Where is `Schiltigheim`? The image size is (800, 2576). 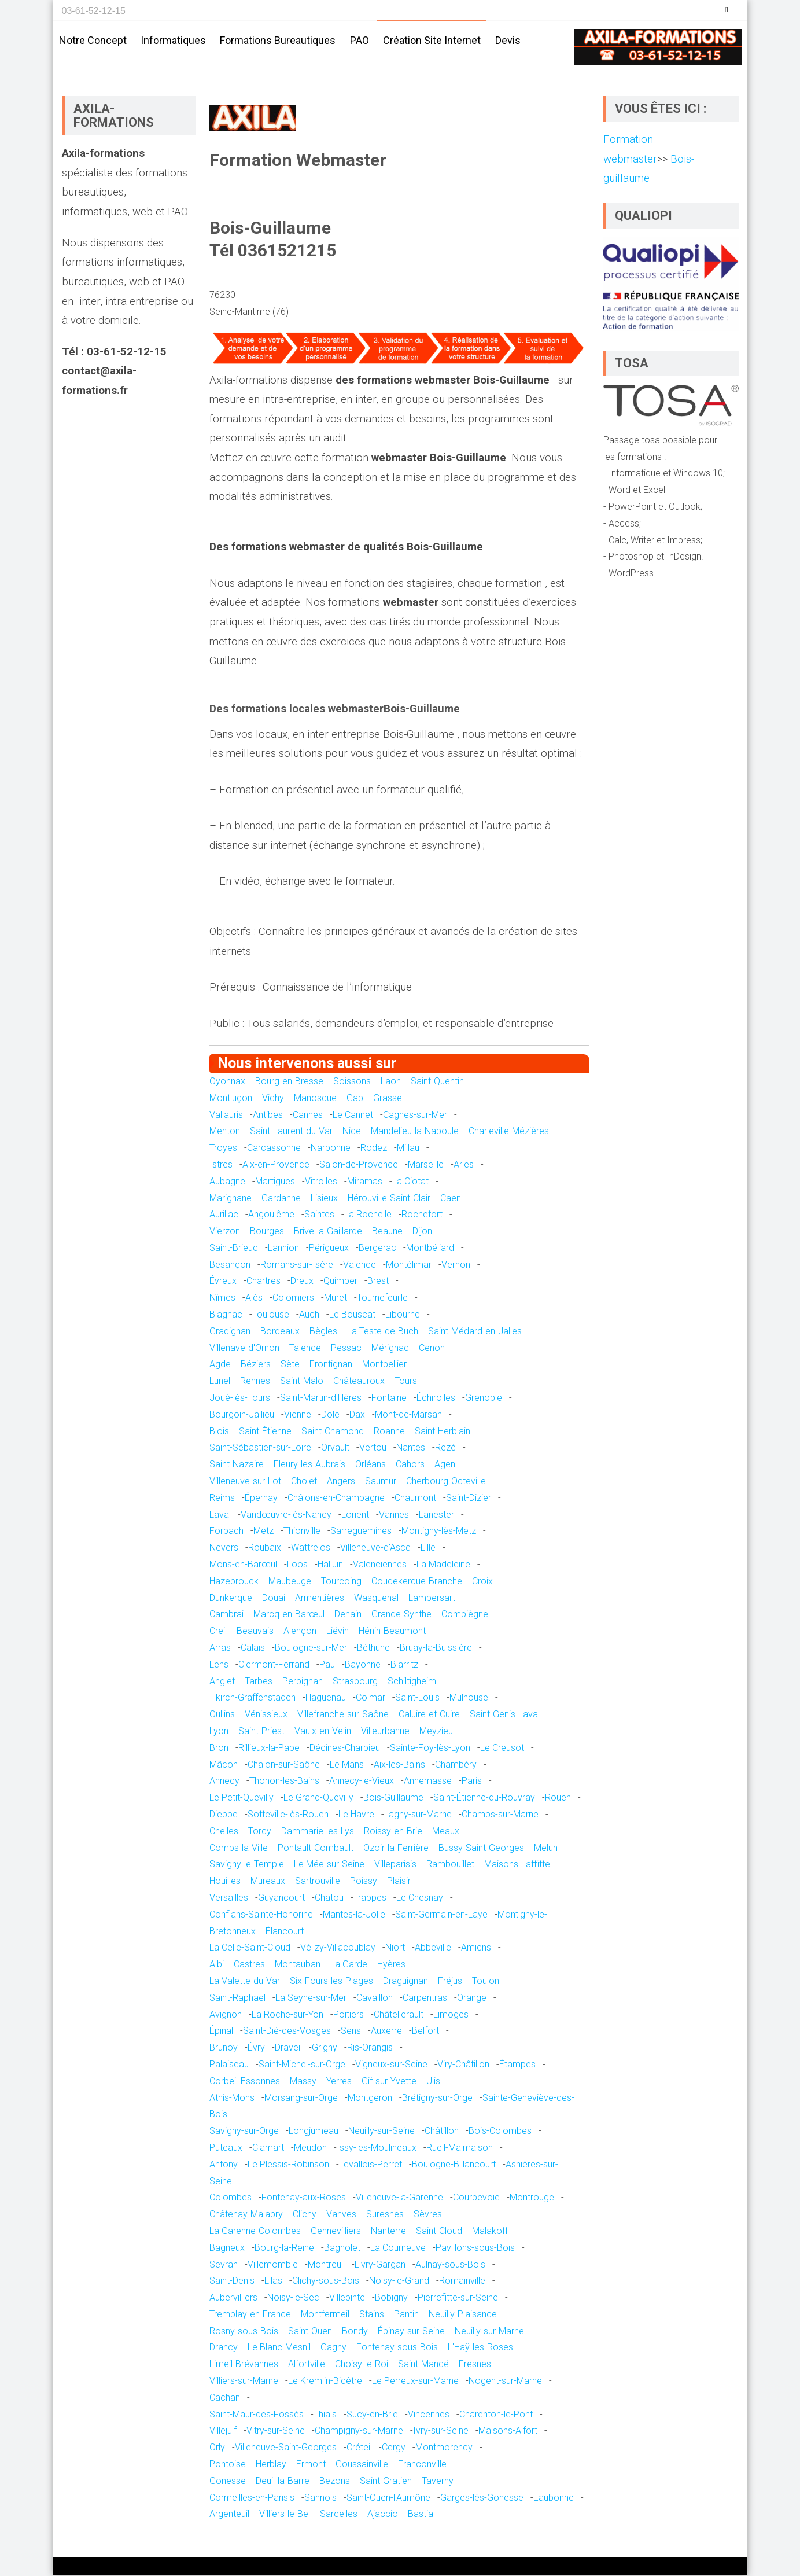 Schiltigheim is located at coordinates (412, 1682).